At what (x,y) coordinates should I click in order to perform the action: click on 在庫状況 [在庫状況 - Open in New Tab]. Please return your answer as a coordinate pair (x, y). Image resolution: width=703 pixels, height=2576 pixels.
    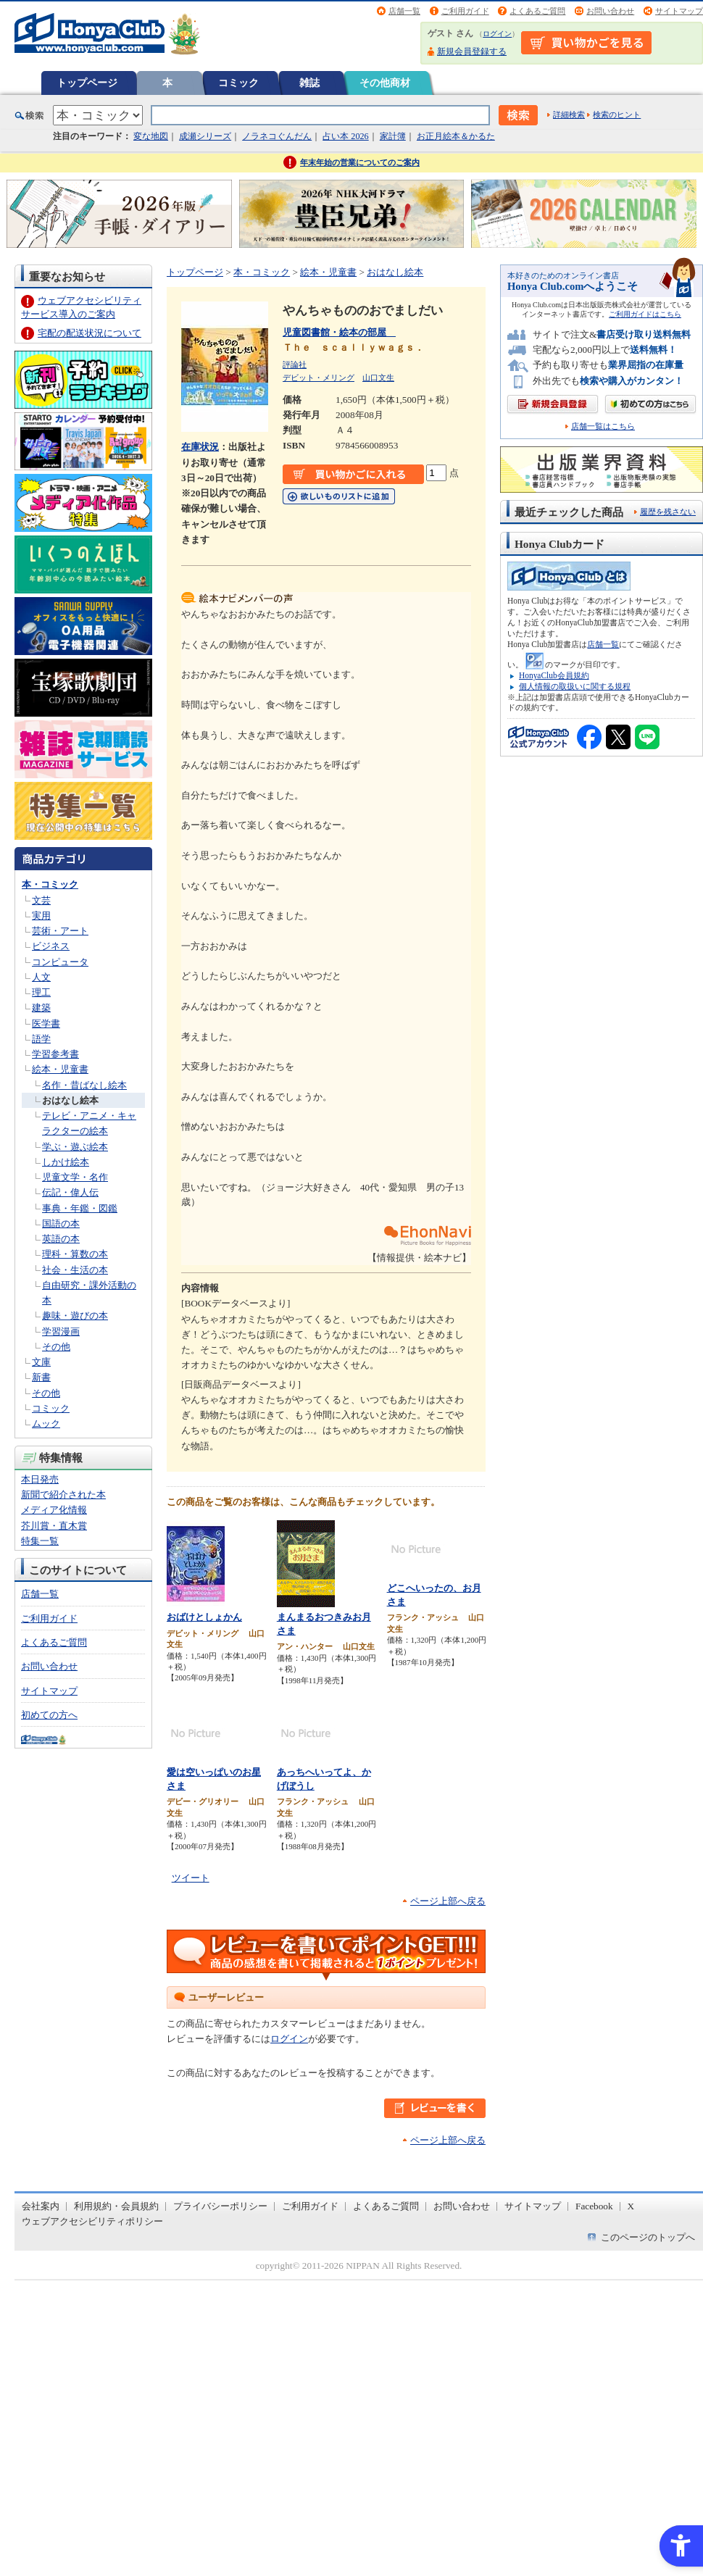
    Looking at the image, I should click on (200, 446).